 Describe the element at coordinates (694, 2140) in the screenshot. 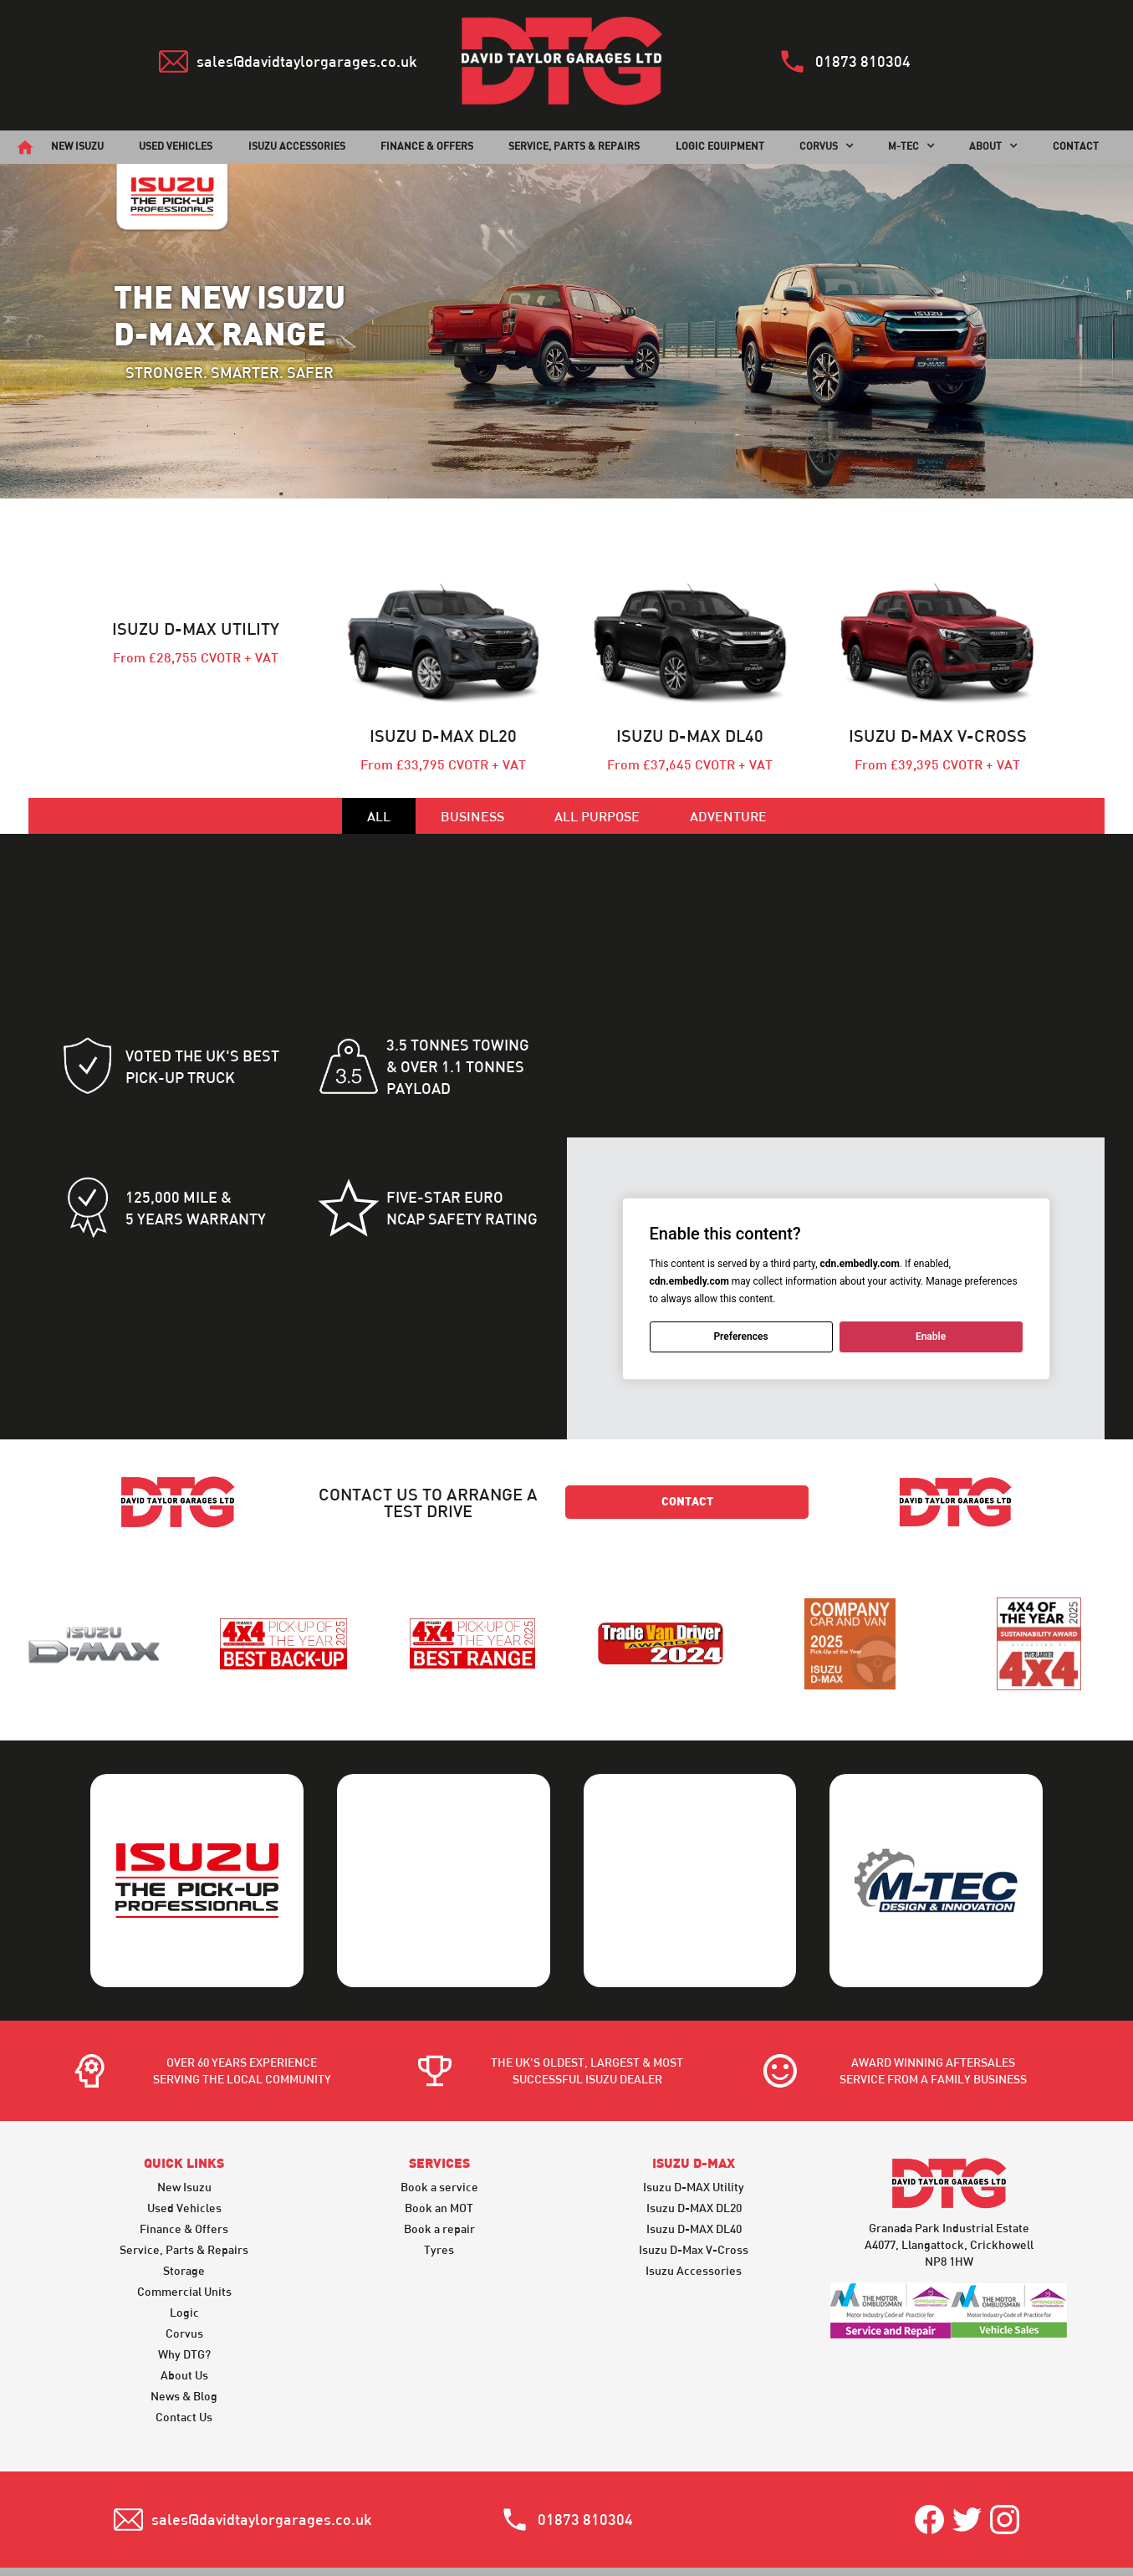

I see `Isuzu D-MAX DL40` at that location.